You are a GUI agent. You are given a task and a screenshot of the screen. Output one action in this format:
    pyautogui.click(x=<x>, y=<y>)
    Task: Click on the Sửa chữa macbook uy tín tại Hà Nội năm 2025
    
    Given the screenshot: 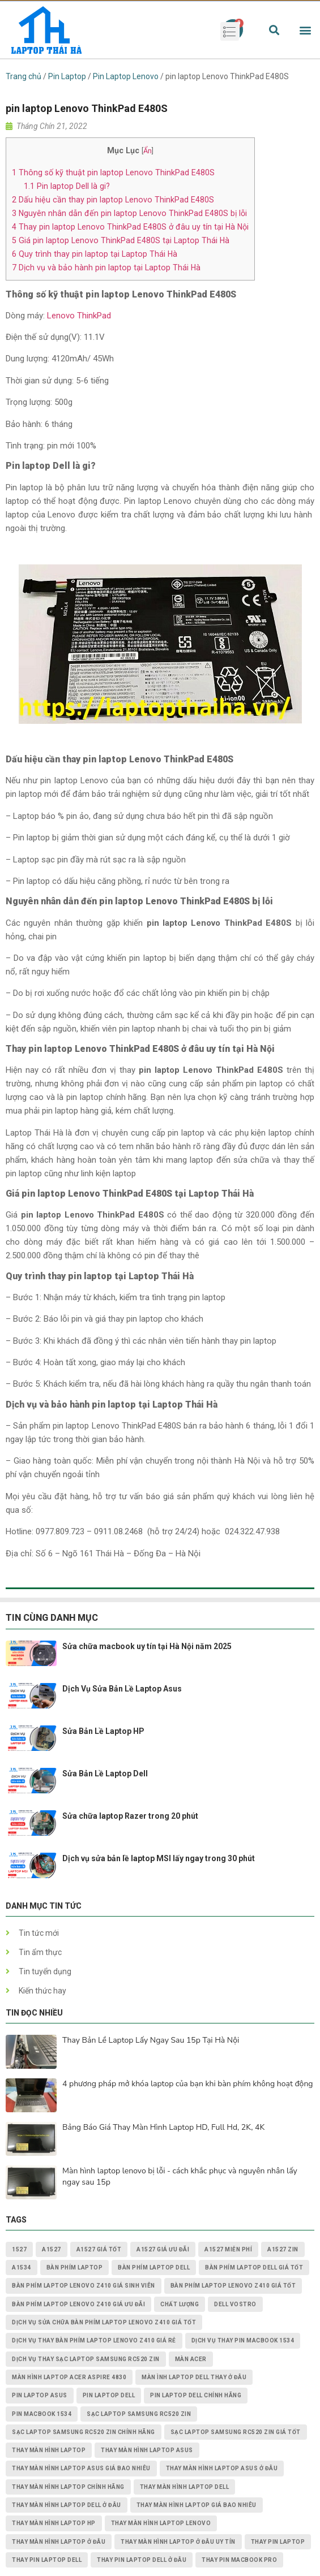 What is the action you would take?
    pyautogui.click(x=147, y=1646)
    